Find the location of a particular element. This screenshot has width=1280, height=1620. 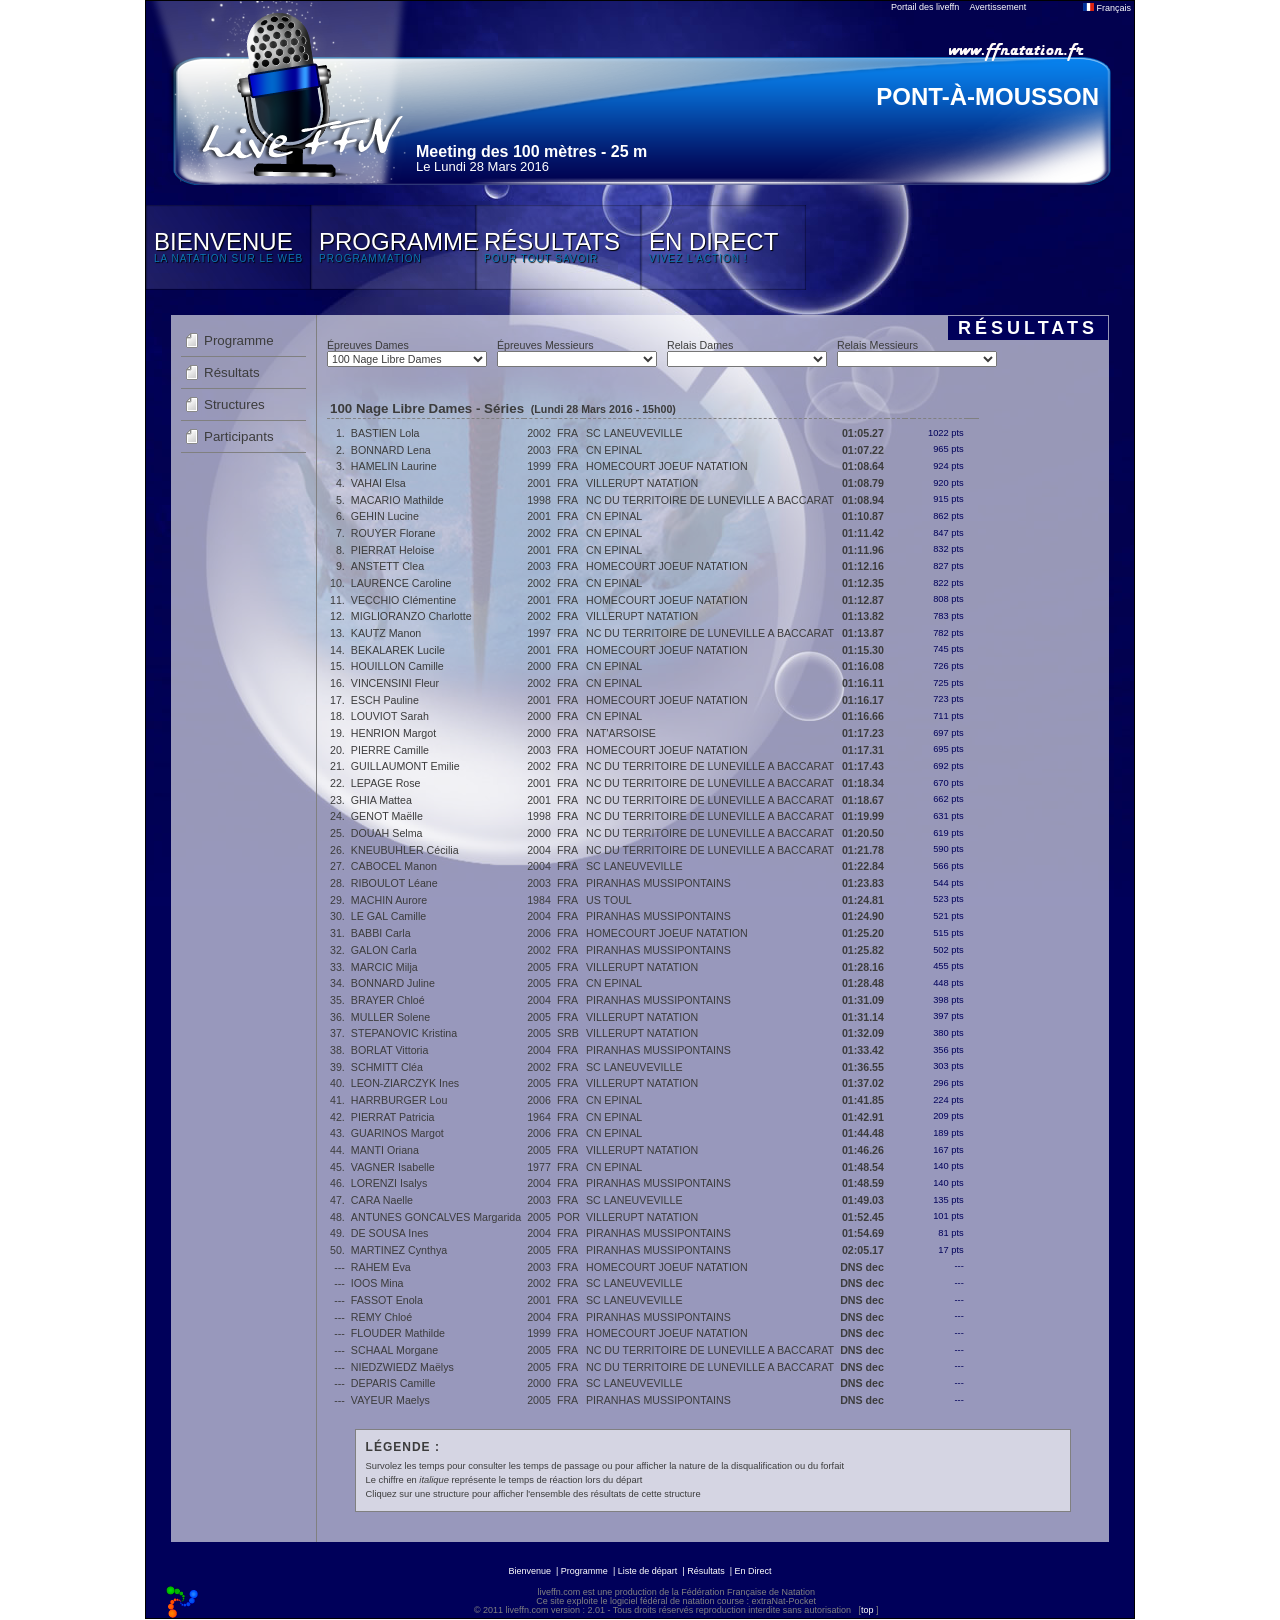

VECCHIO Clémentine is located at coordinates (403, 600).